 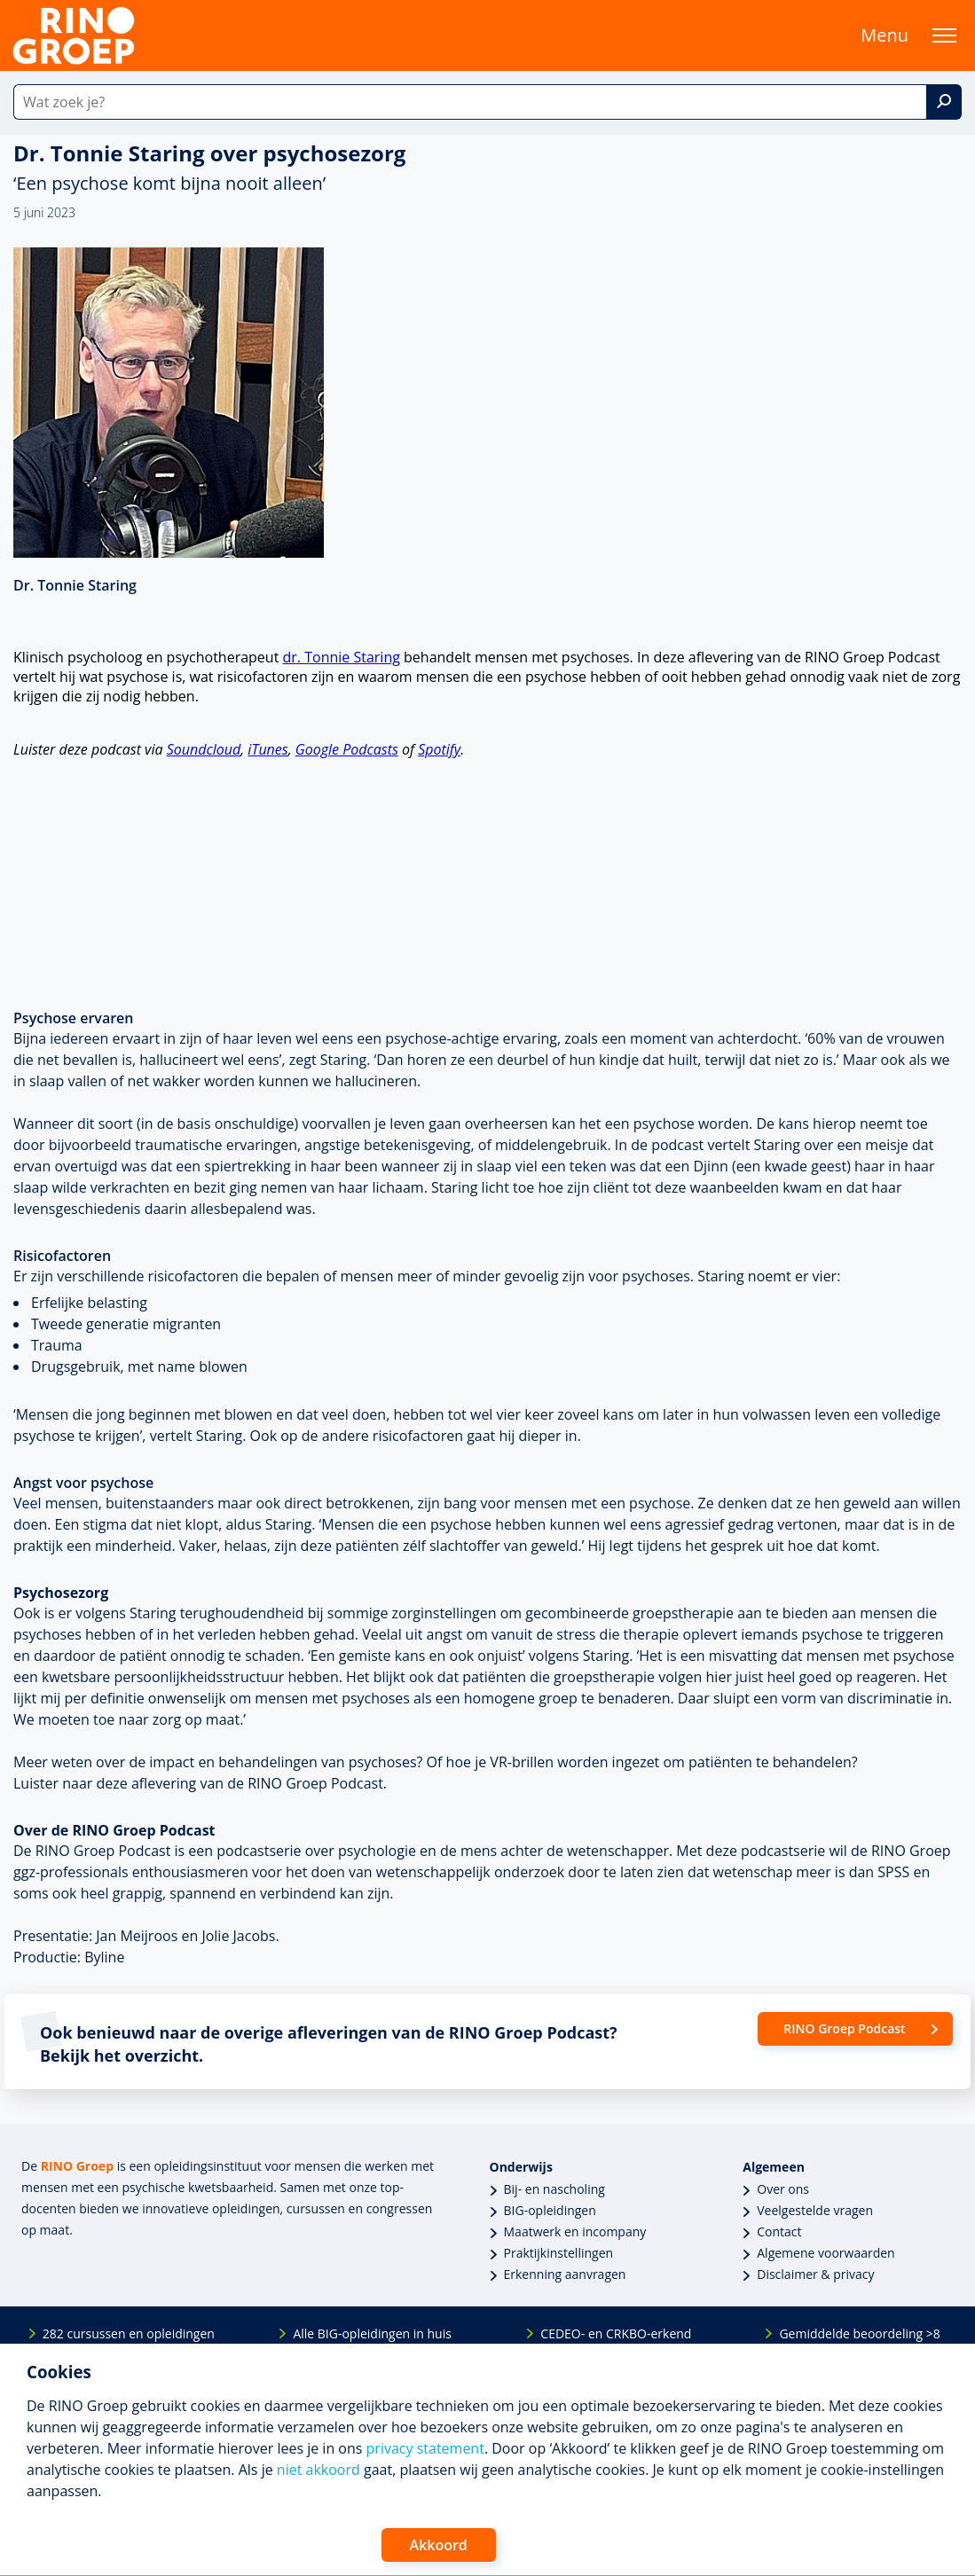 What do you see at coordinates (439, 2545) in the screenshot?
I see `Akkoord` at bounding box center [439, 2545].